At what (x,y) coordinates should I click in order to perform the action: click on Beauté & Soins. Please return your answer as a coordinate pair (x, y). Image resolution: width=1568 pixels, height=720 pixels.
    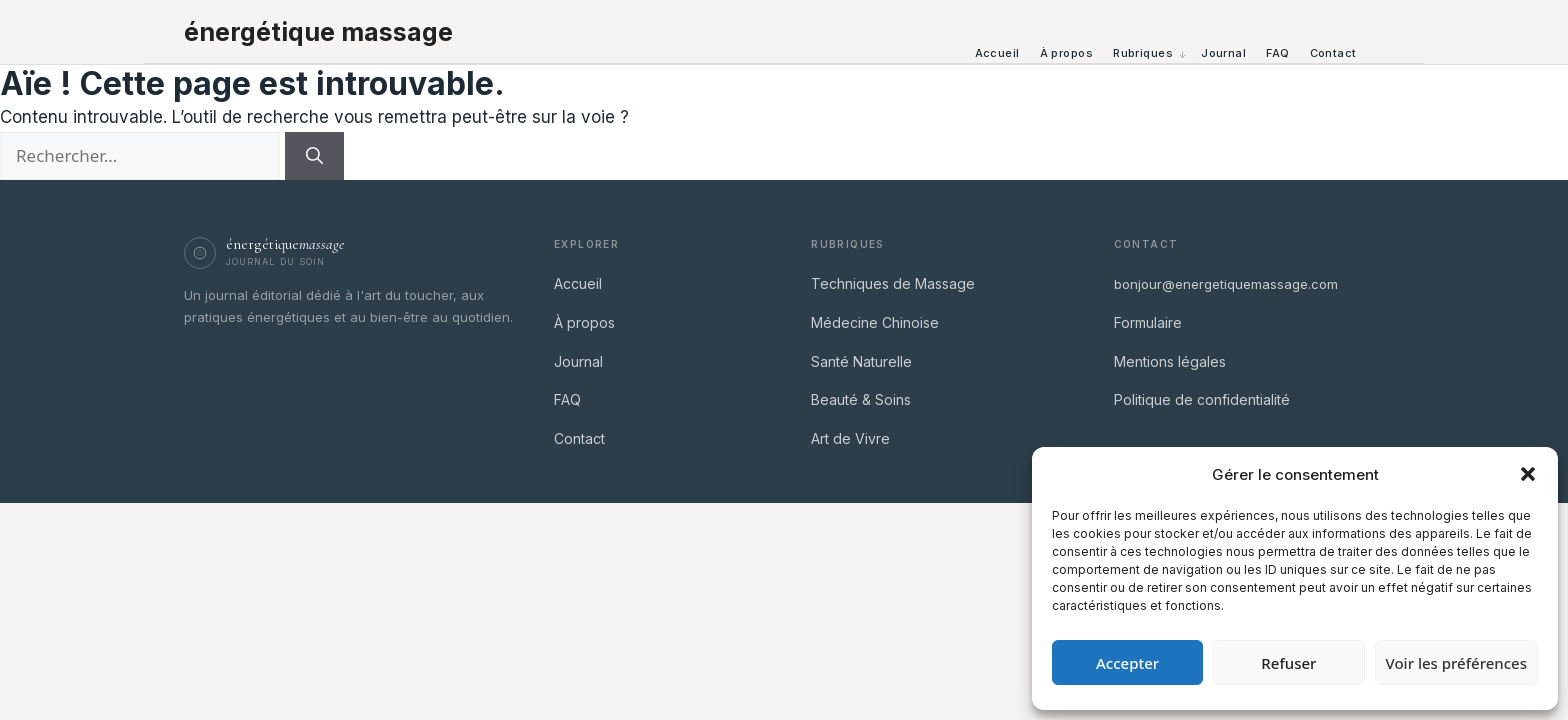
    Looking at the image, I should click on (861, 399).